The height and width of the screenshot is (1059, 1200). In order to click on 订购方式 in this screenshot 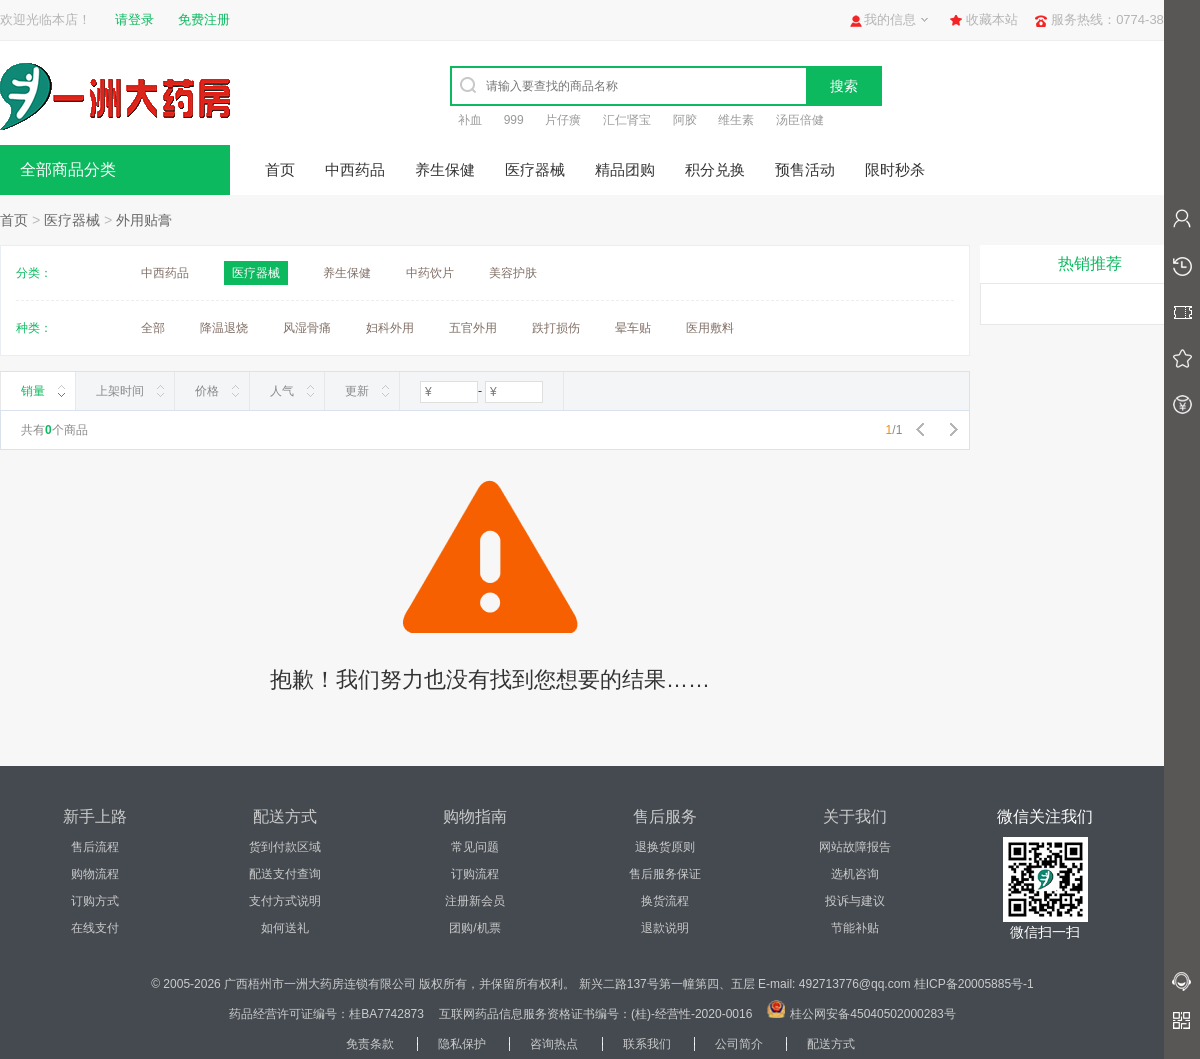, I will do `click(95, 901)`.